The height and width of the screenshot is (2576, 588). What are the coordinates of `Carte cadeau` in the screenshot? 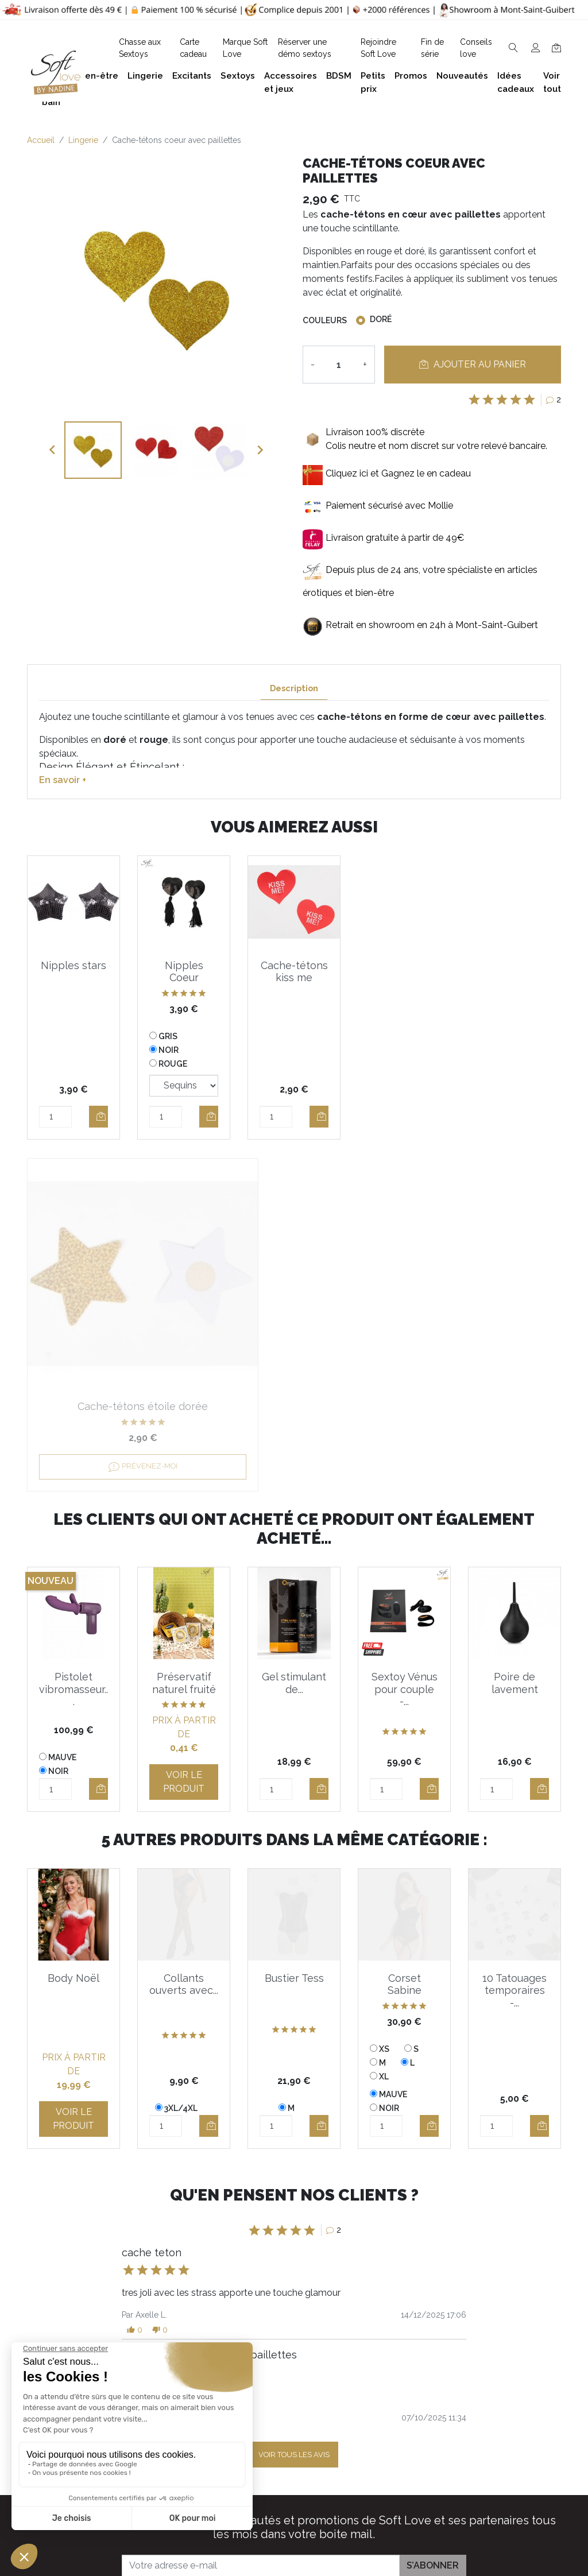 It's located at (386, 2490).